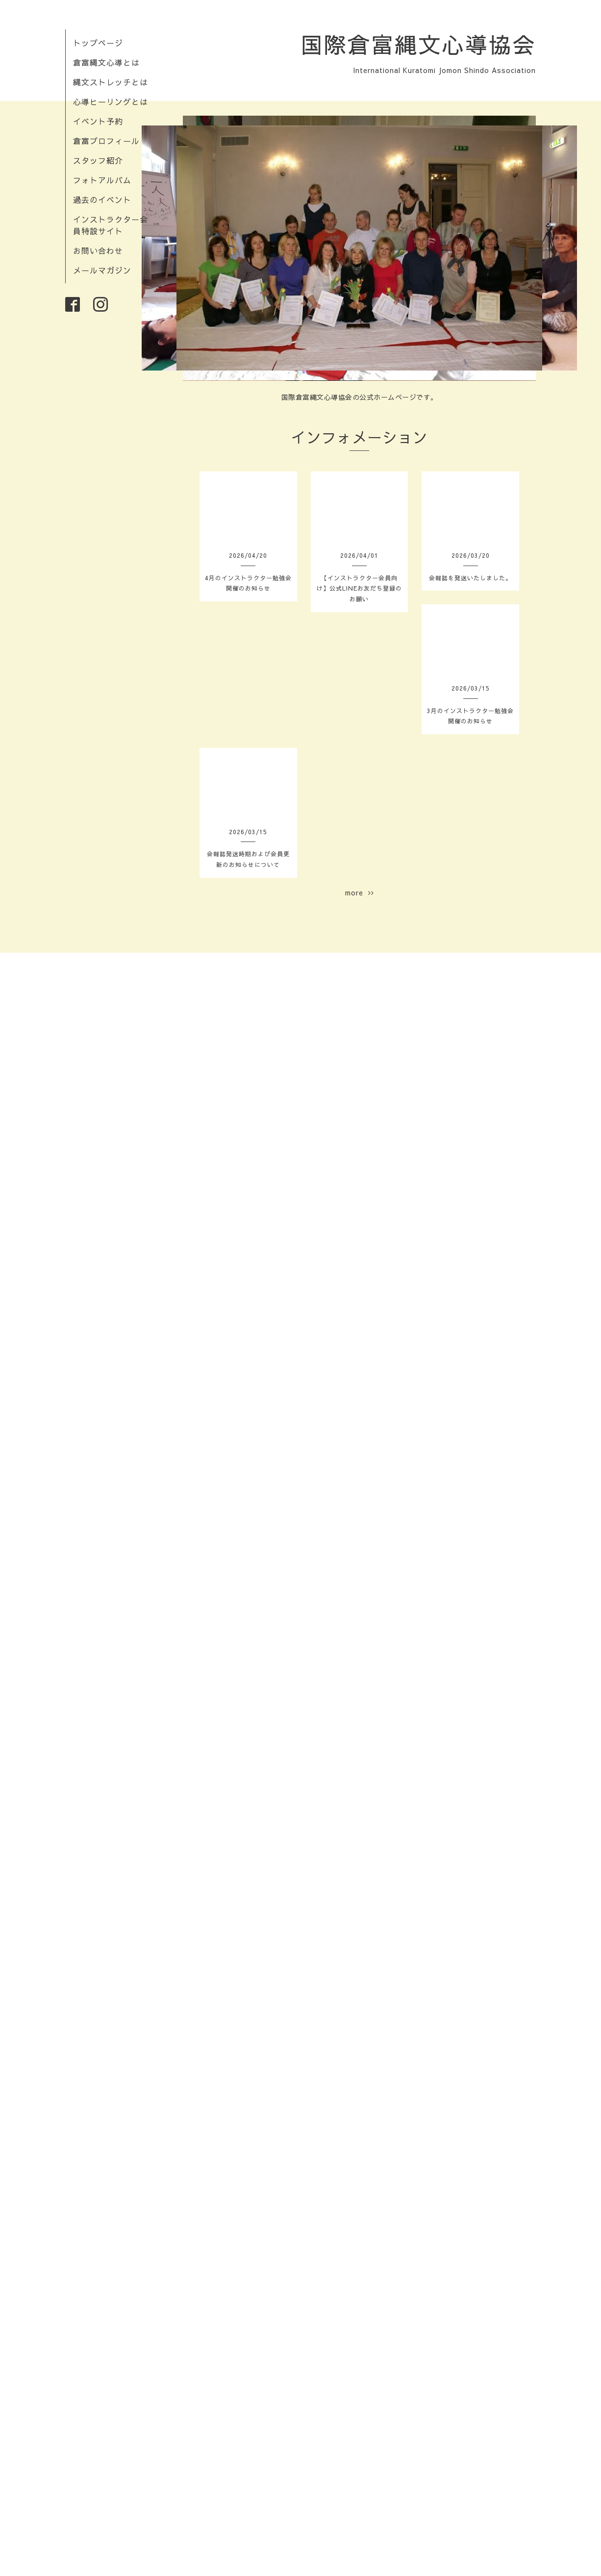 The width and height of the screenshot is (601, 2576). What do you see at coordinates (102, 199) in the screenshot?
I see `過去のイベント` at bounding box center [102, 199].